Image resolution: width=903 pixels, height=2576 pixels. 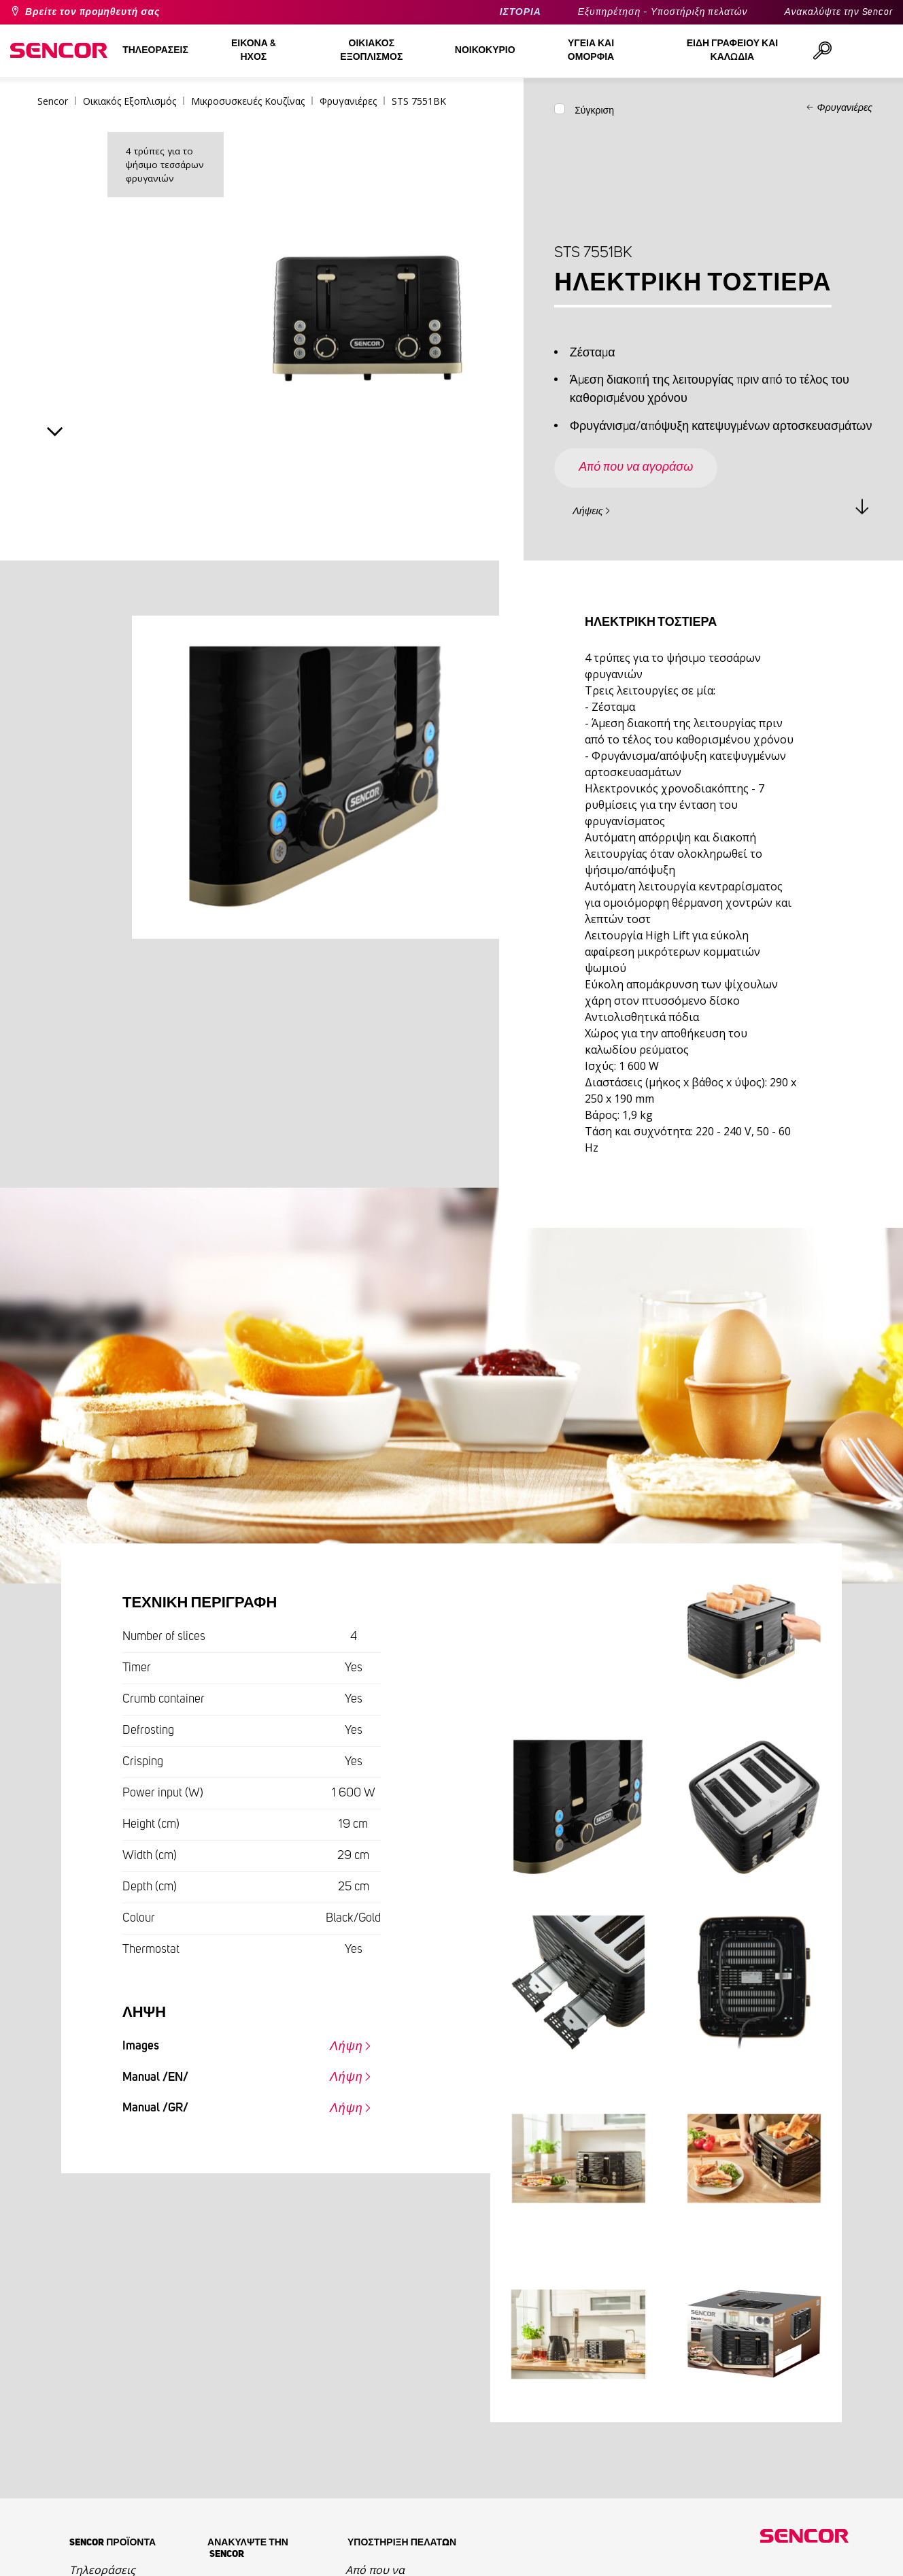 I want to click on Σύγκριση, so click(x=594, y=111).